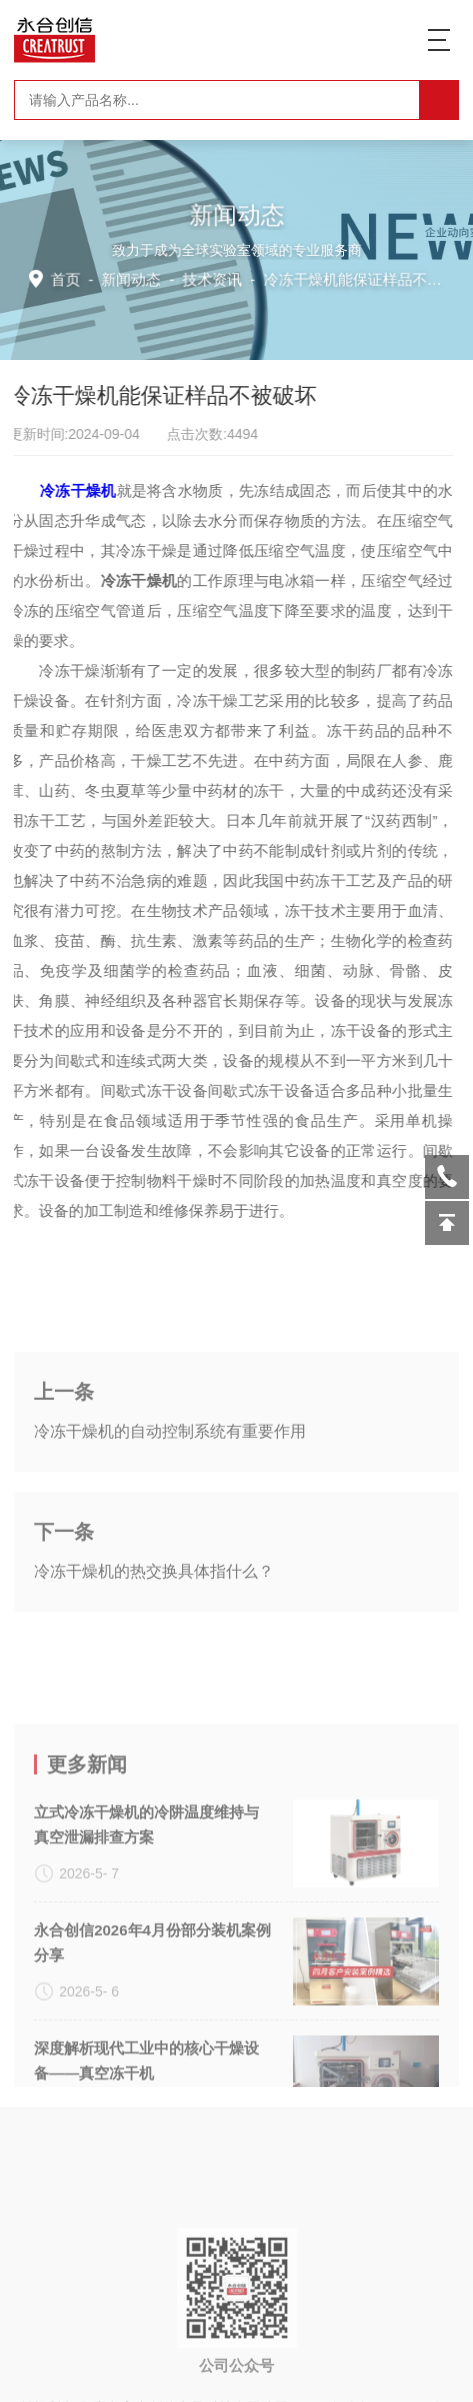 Image resolution: width=473 pixels, height=2402 pixels. What do you see at coordinates (146, 1942) in the screenshot?
I see `立式冷冻干燥机的冷阱温度维持与真空泄漏排查方案` at bounding box center [146, 1942].